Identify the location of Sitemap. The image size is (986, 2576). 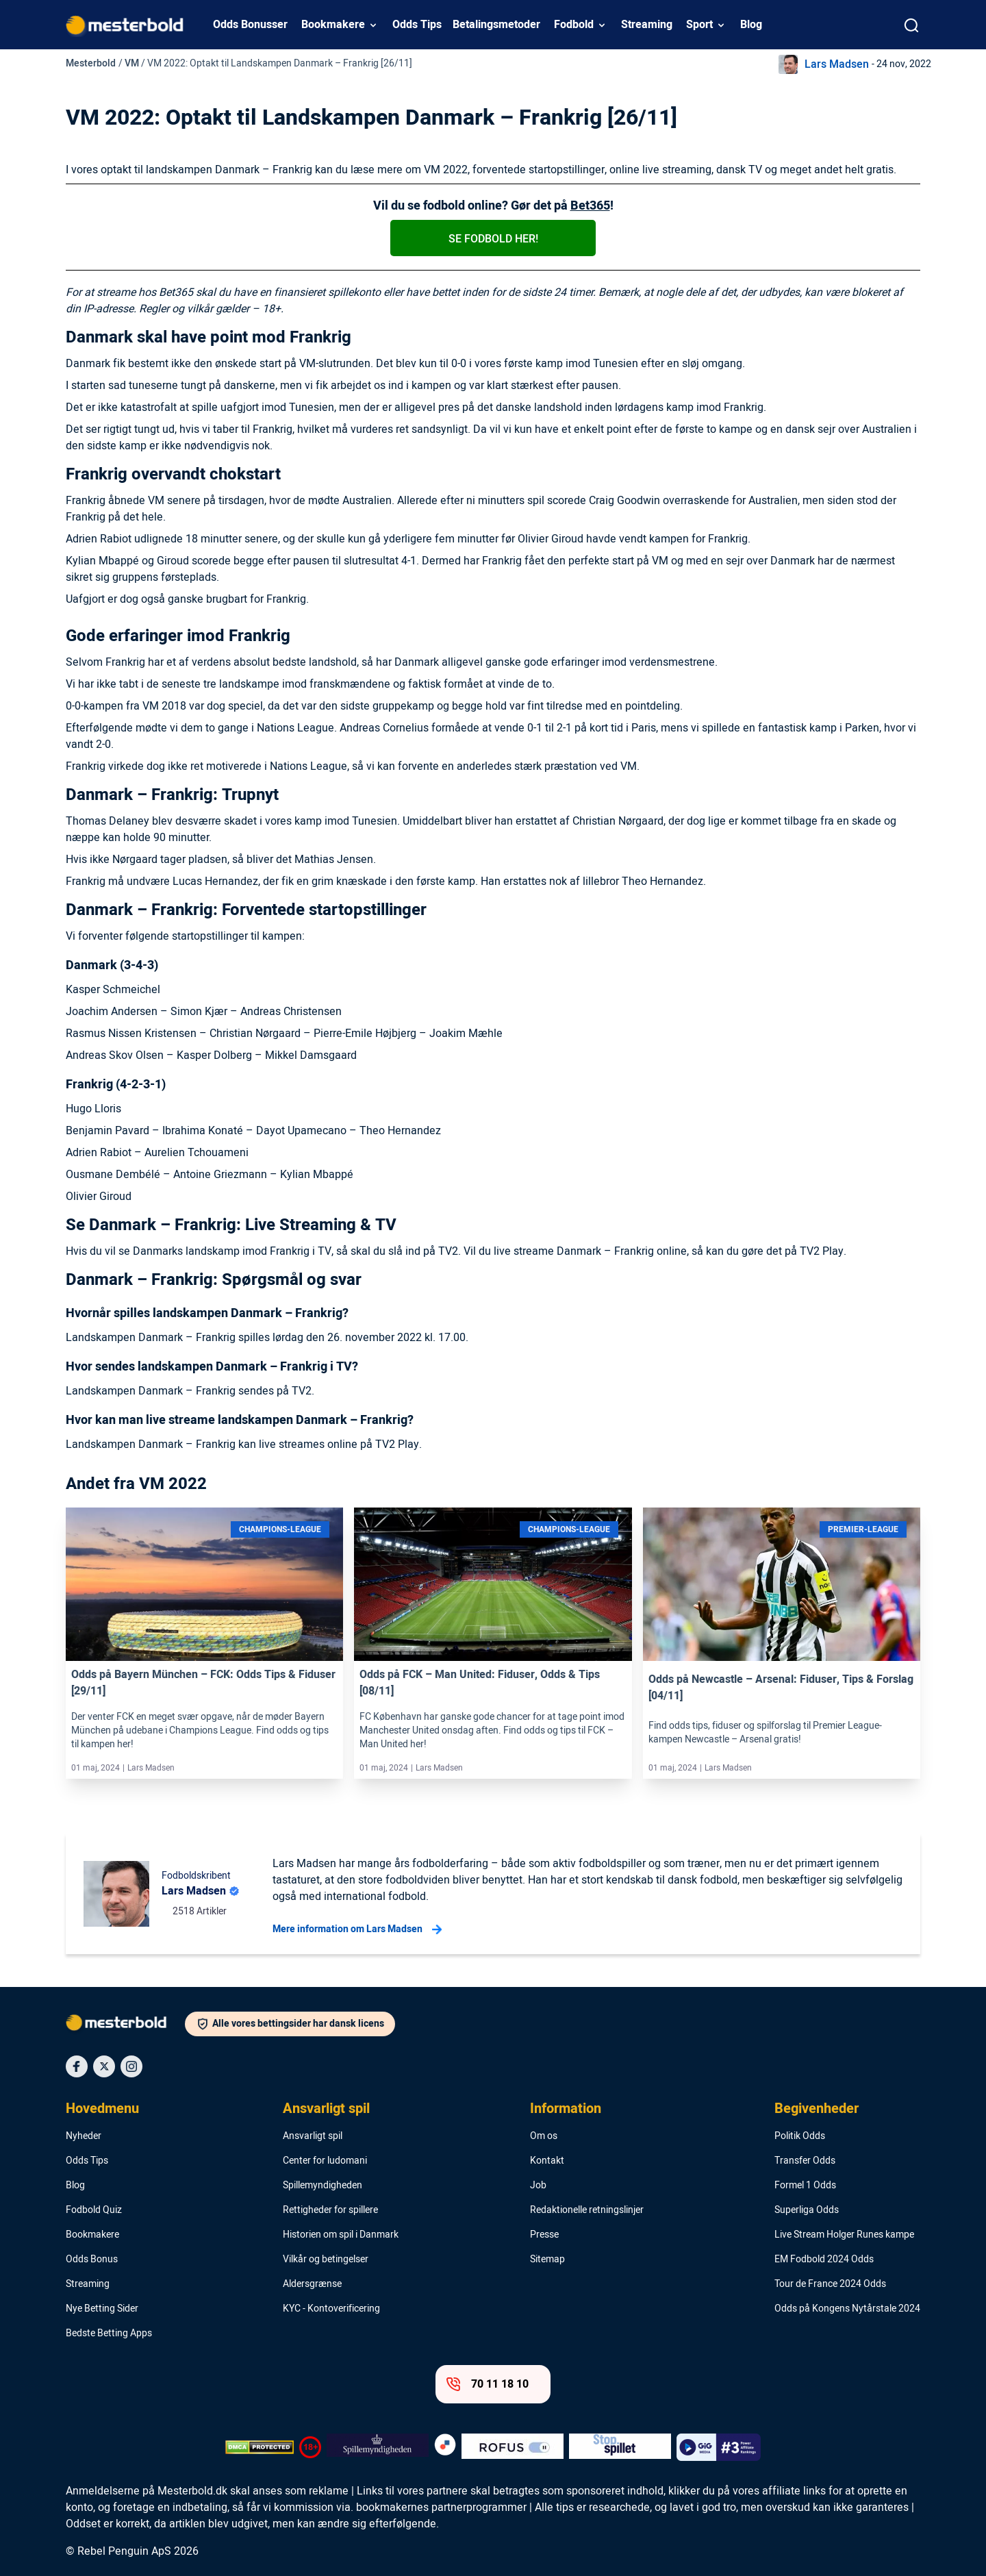
(547, 2259).